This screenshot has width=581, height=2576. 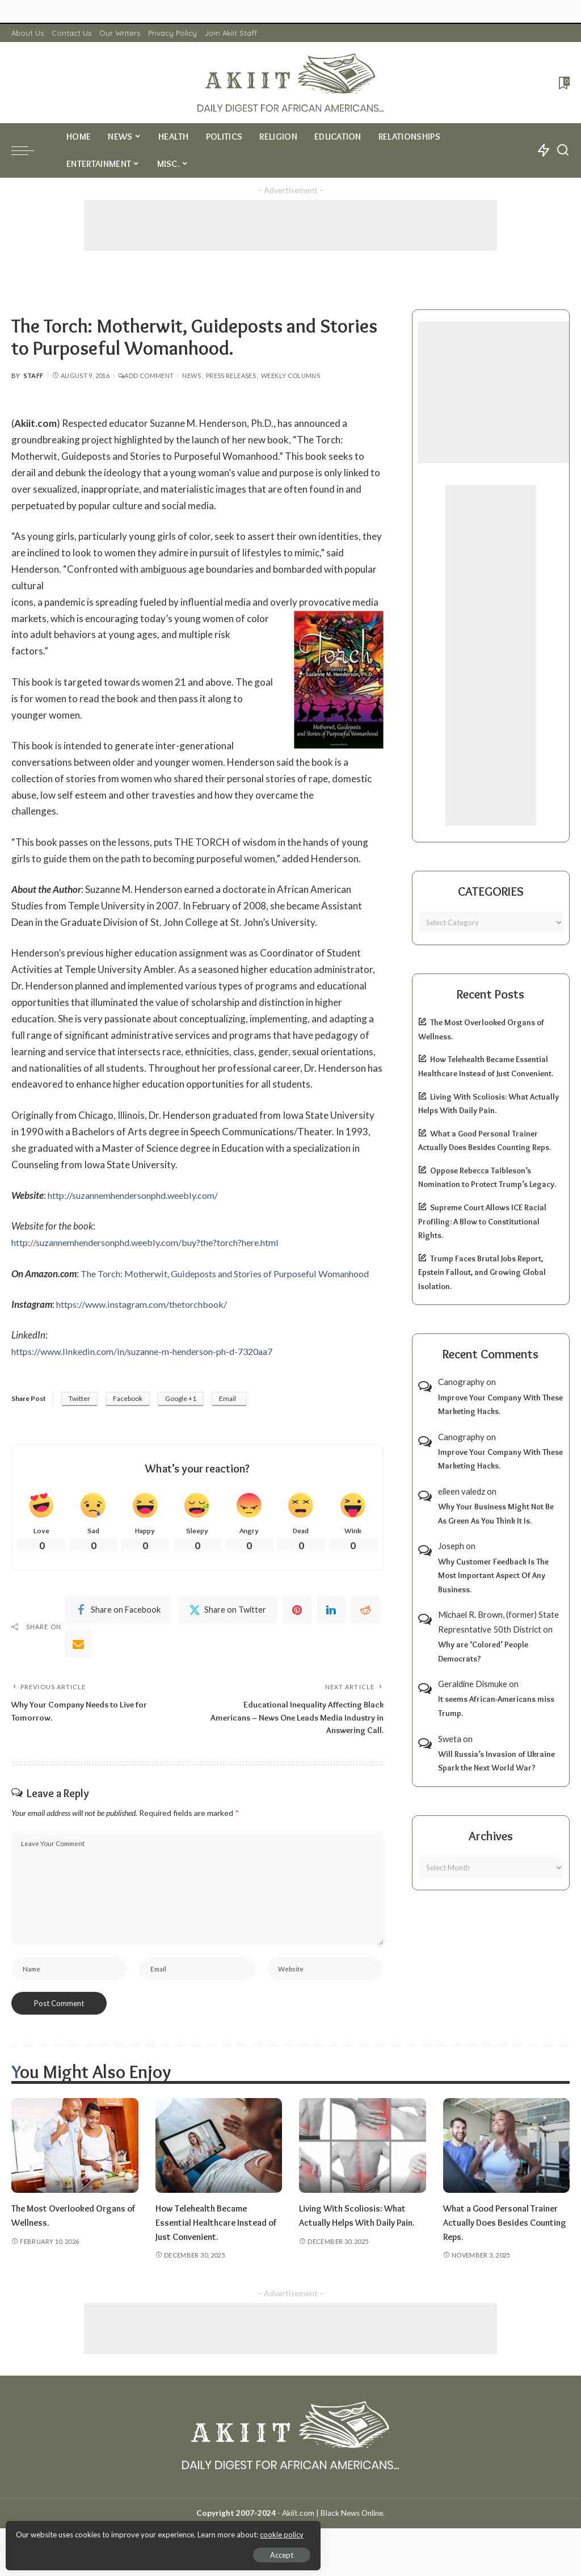 I want to click on Trump Faces Brutal Jobs Report, Epstein Fallout, and Growing Global Isolation., so click(x=482, y=1272).